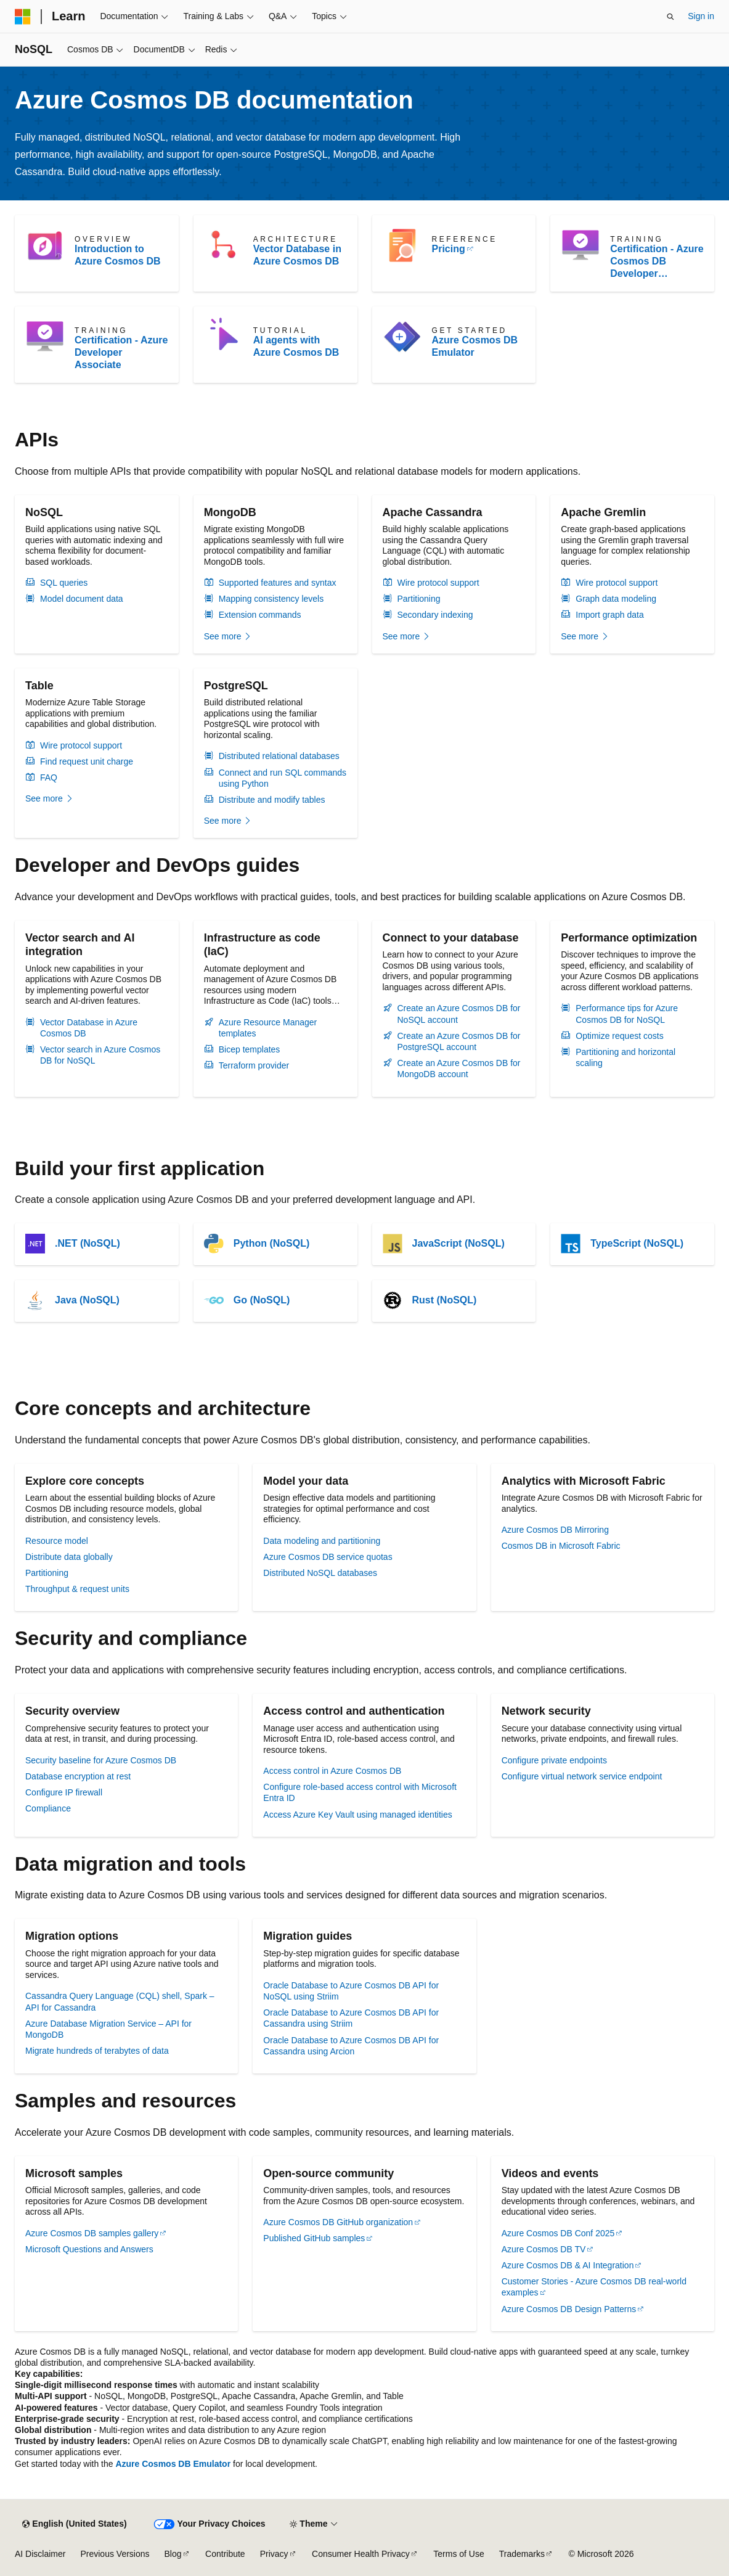 This screenshot has width=729, height=2576. I want to click on .NET (NoSQL), so click(87, 1243).